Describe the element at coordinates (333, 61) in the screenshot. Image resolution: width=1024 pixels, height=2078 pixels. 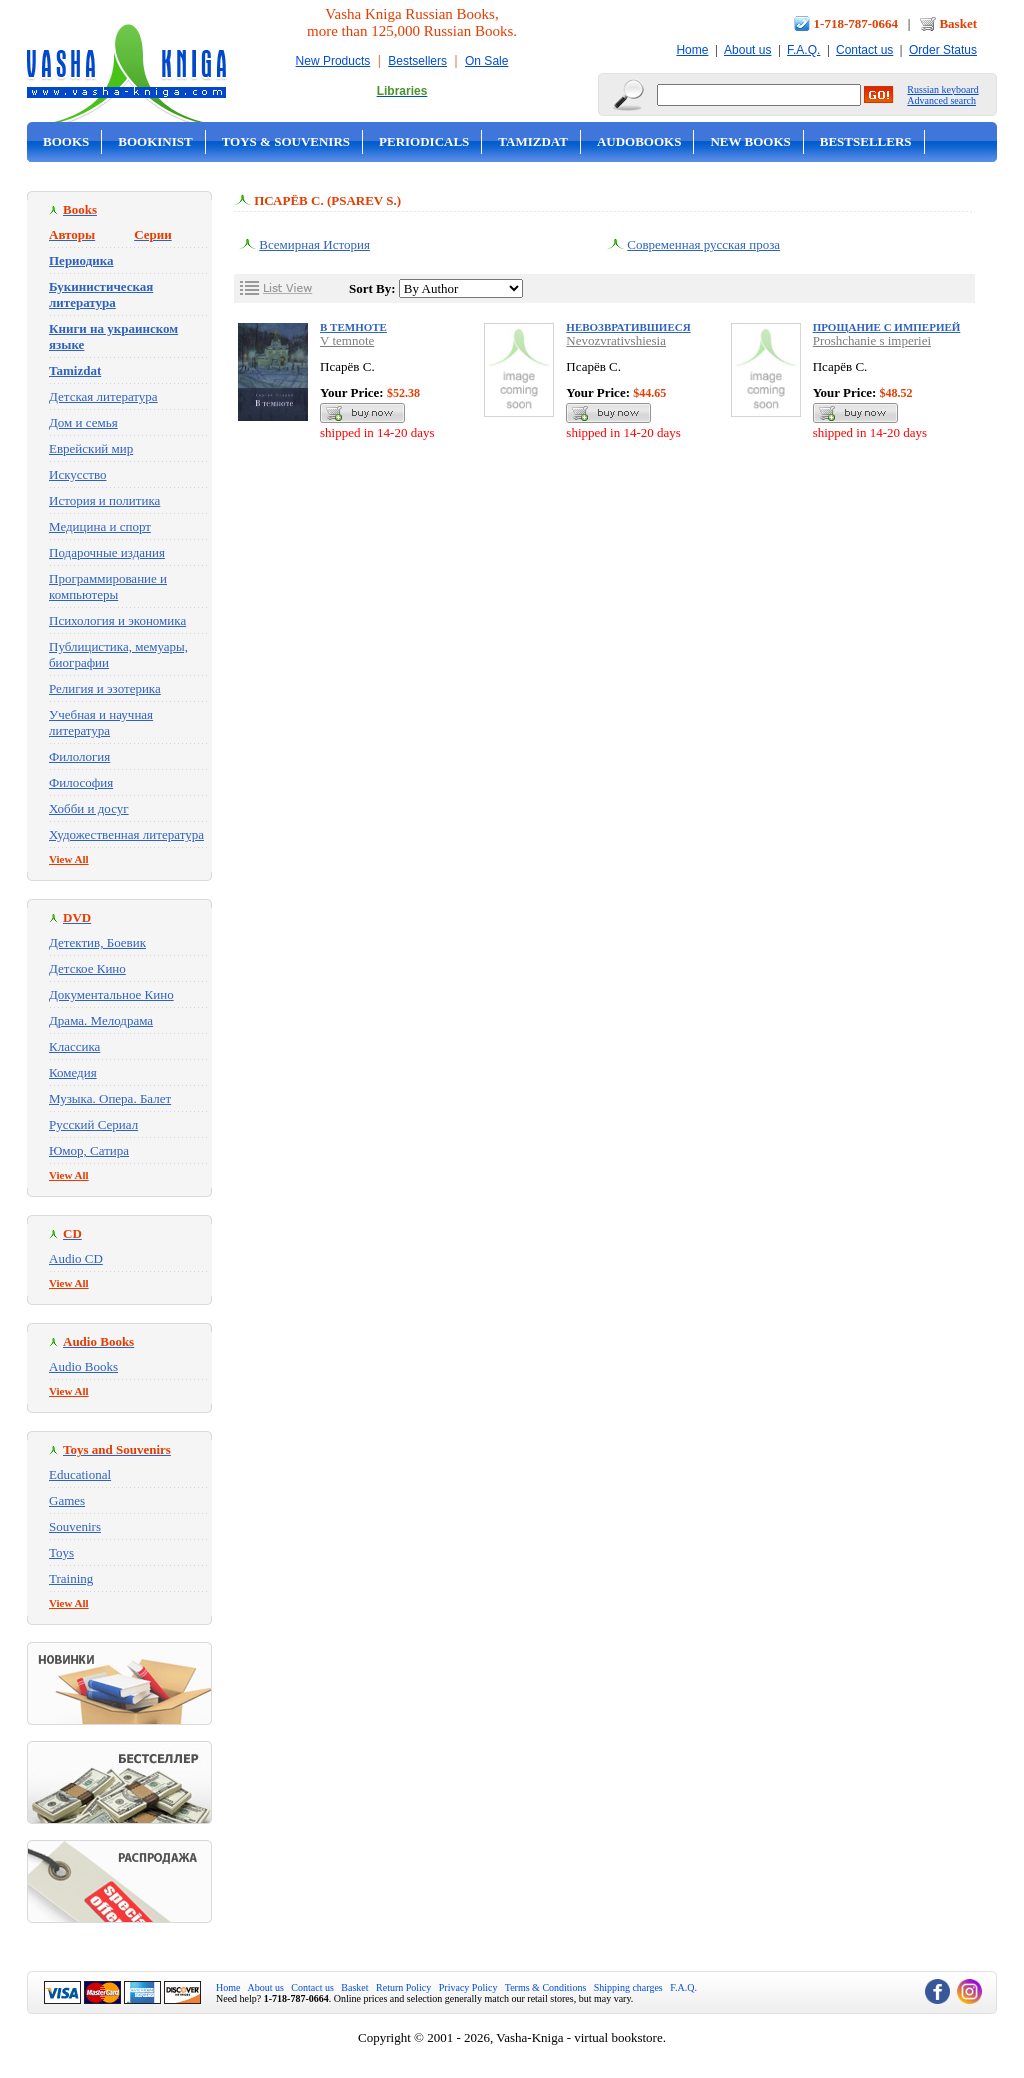
I see `New Products` at that location.